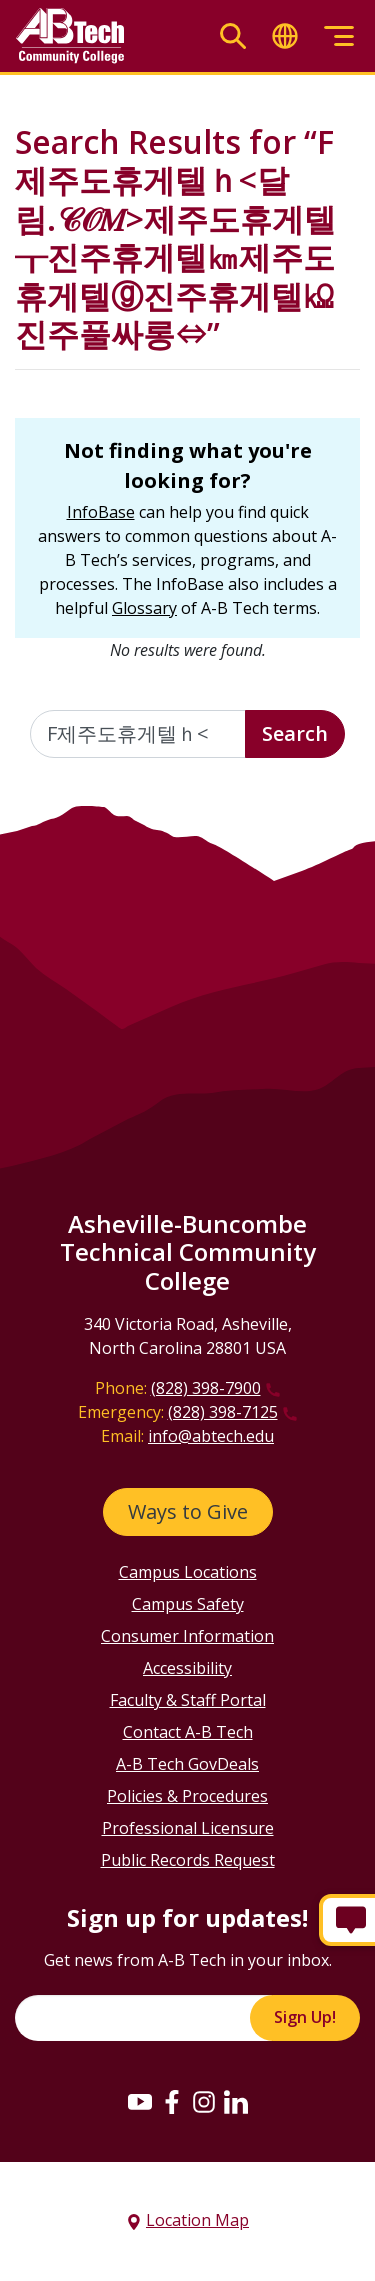 This screenshot has height=2281, width=375. I want to click on Campus Safety, so click(188, 1604).